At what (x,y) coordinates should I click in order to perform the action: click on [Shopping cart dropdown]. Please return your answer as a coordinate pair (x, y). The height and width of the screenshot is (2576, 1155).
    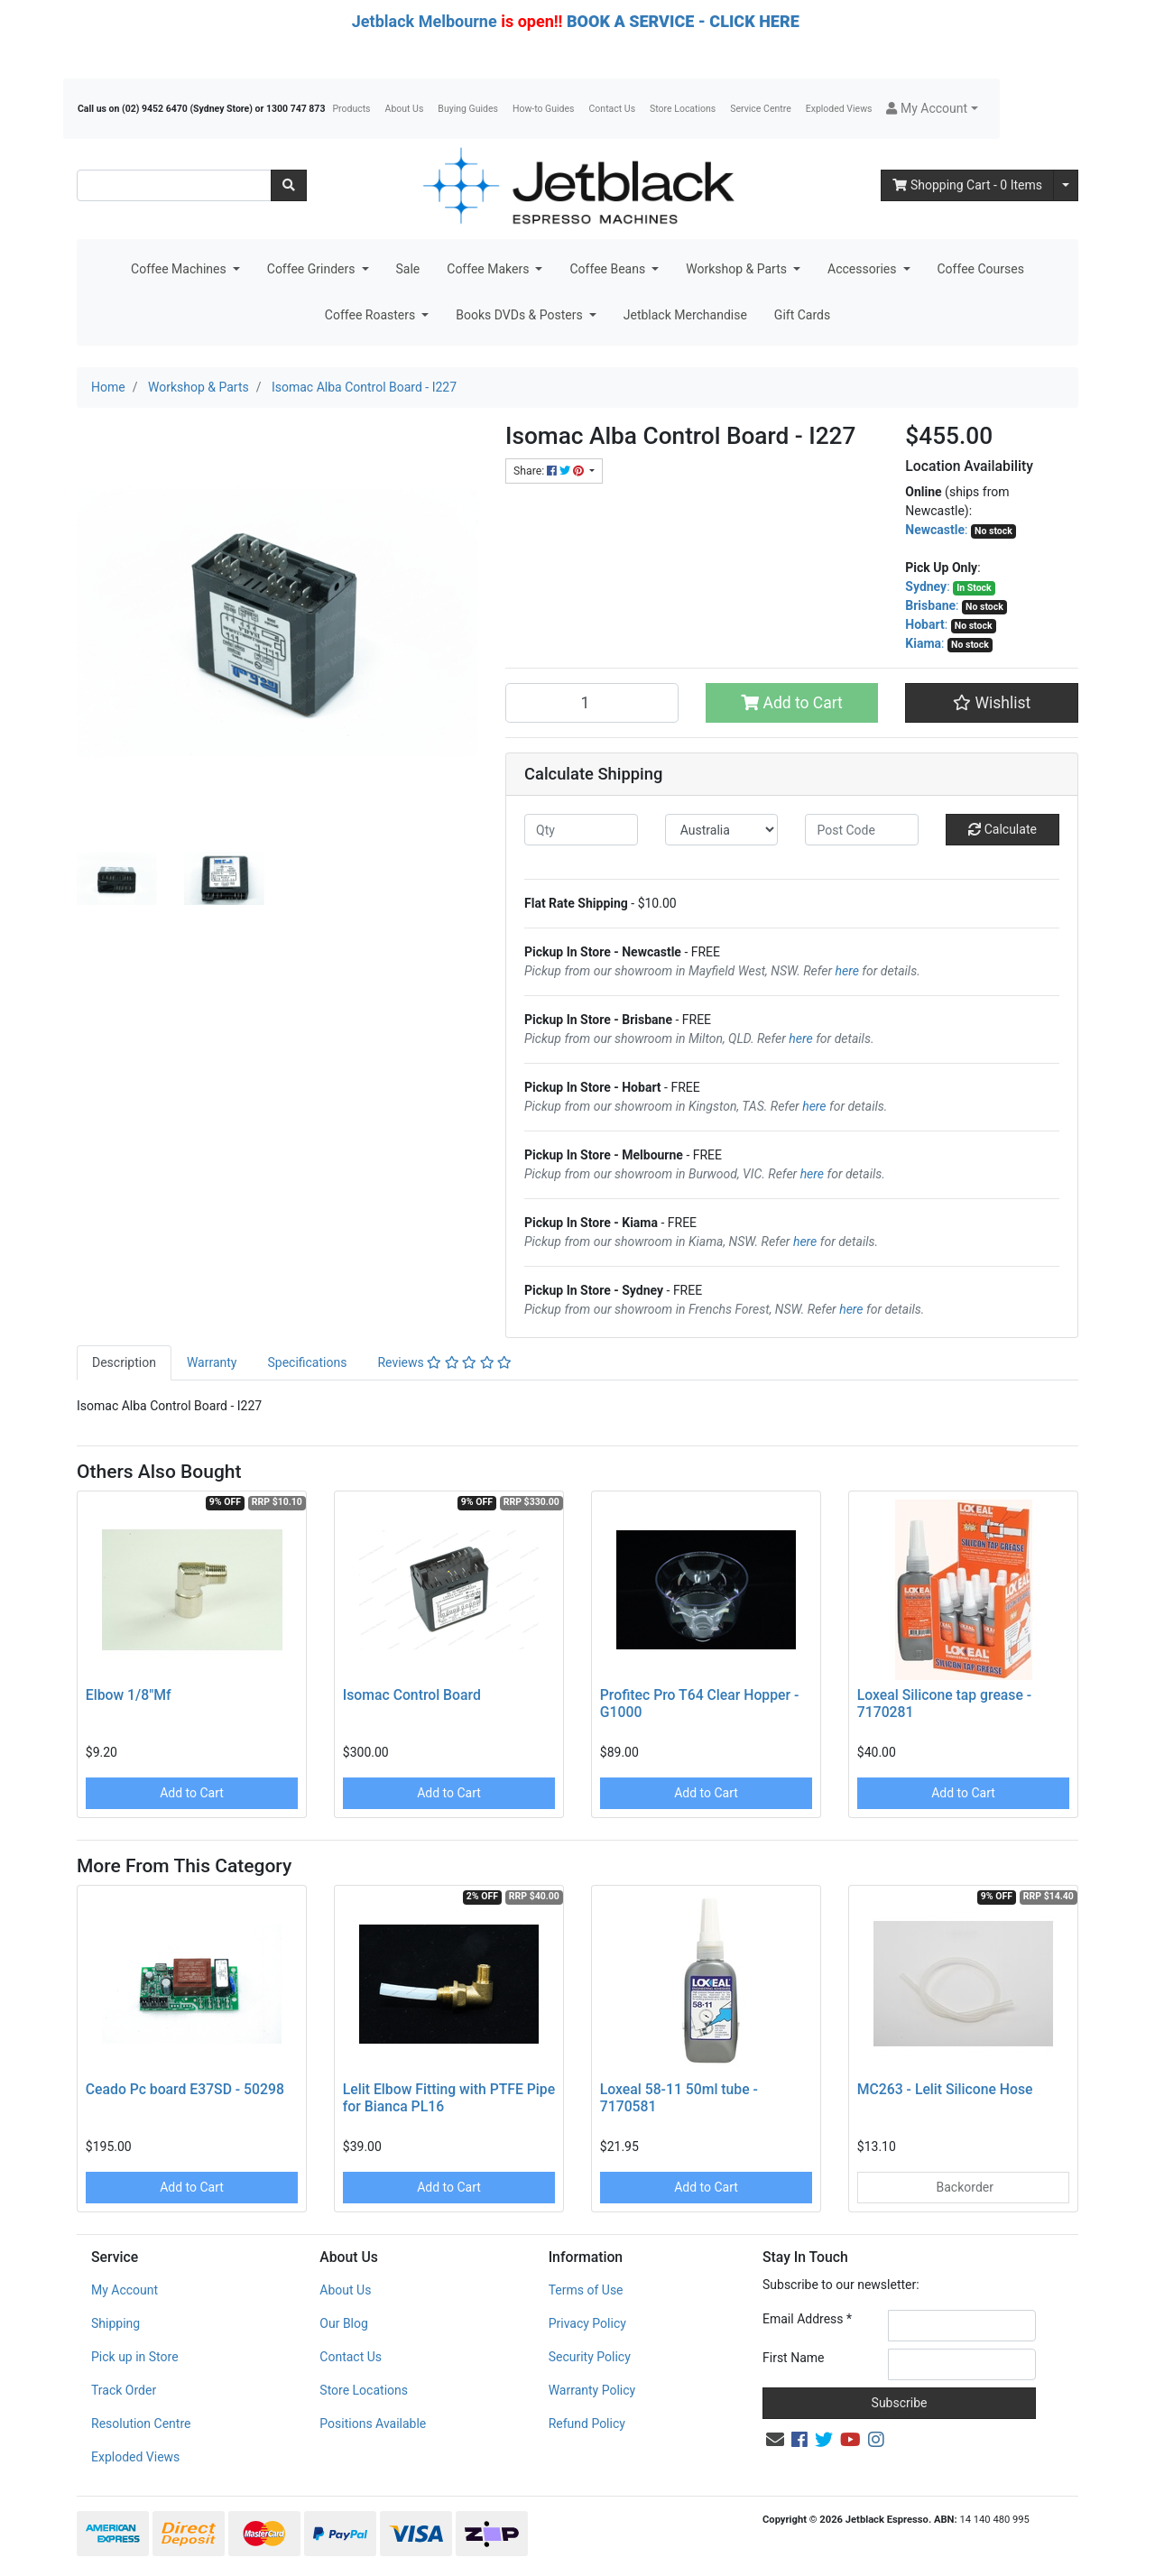
    Looking at the image, I should click on (1065, 185).